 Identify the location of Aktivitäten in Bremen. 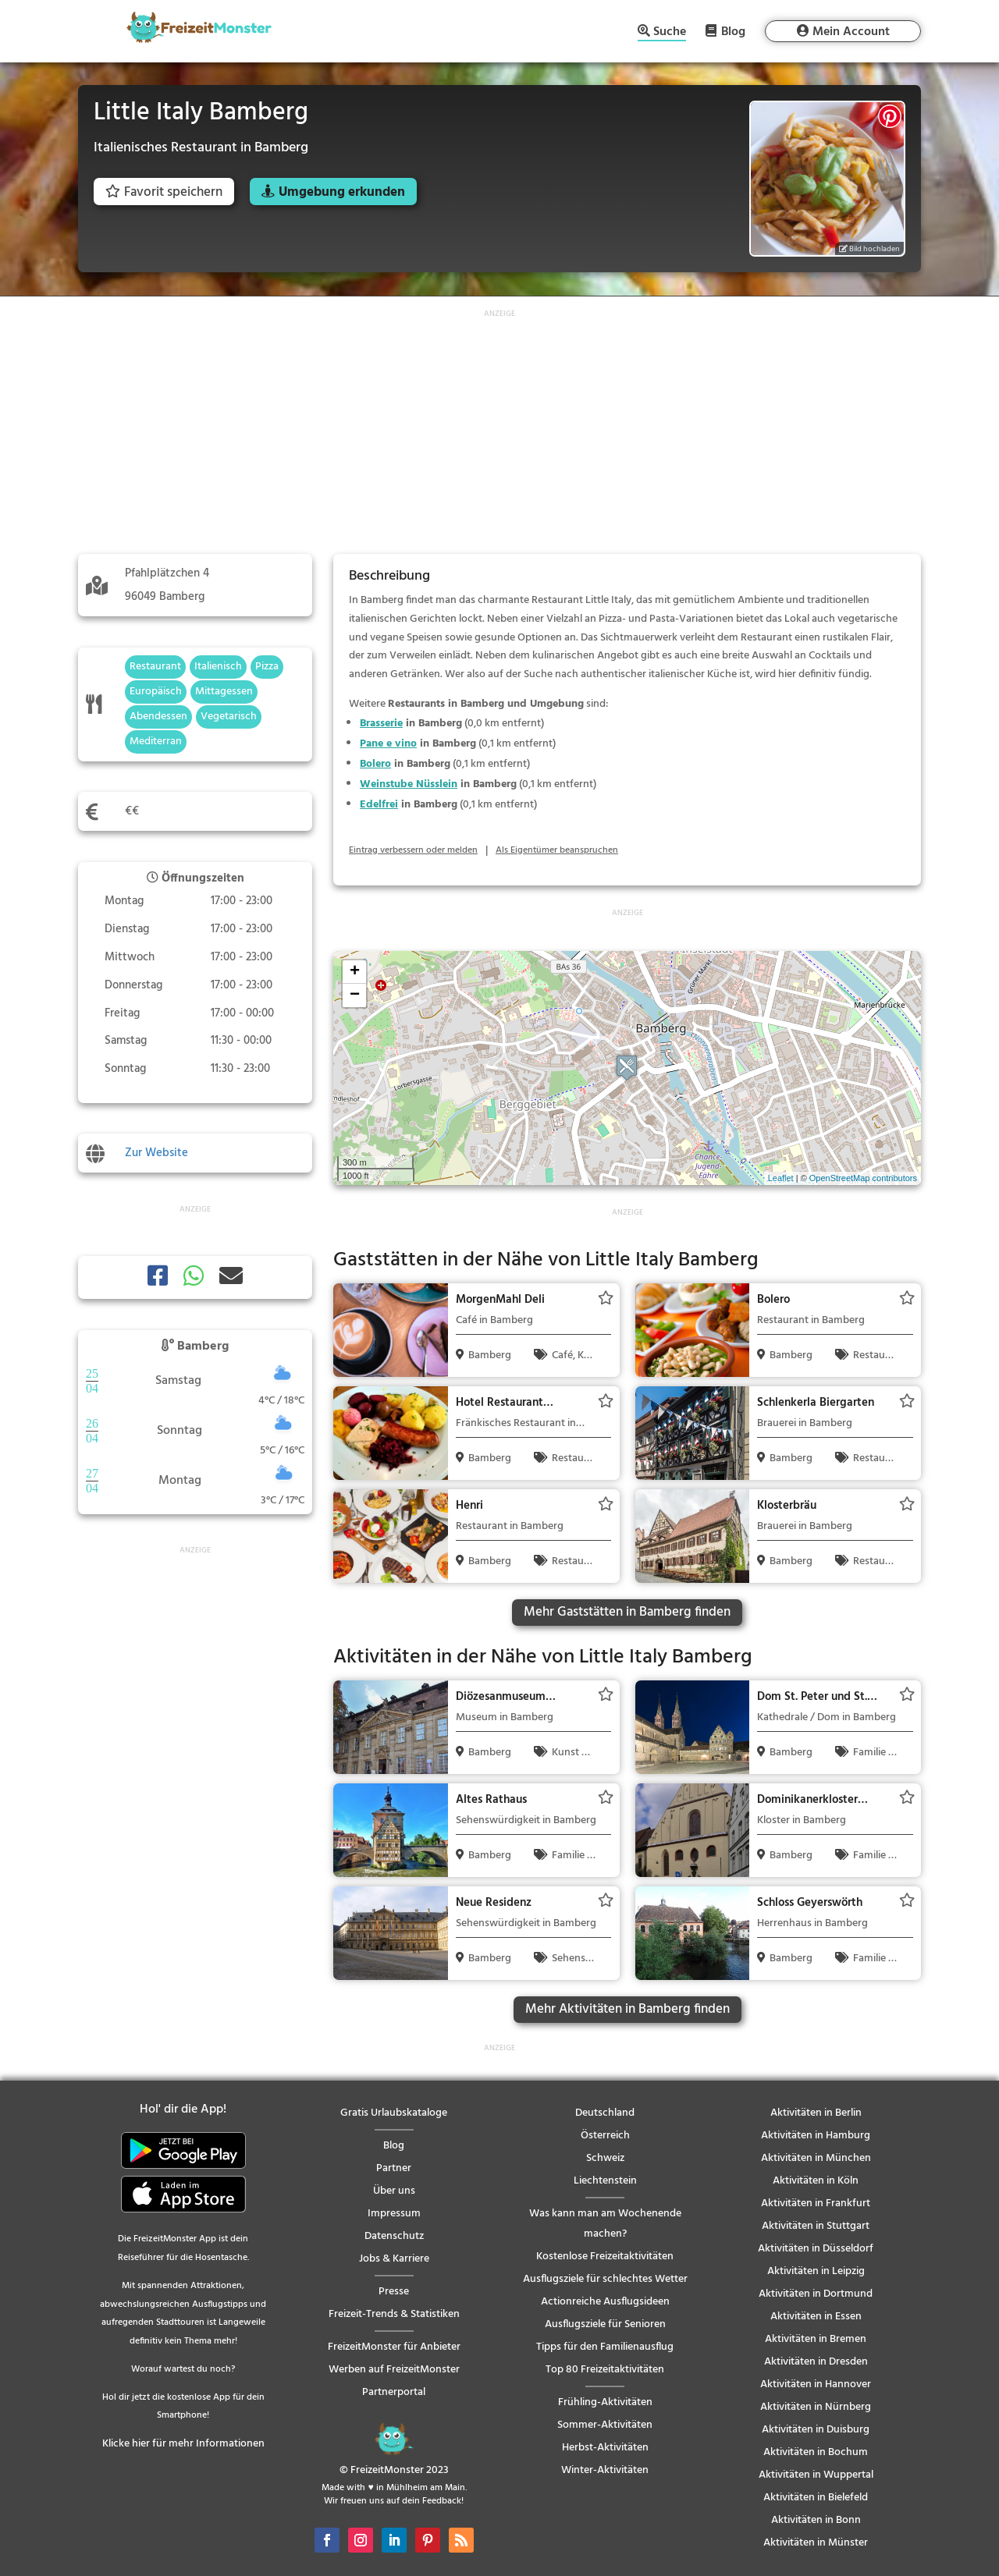
(815, 2339).